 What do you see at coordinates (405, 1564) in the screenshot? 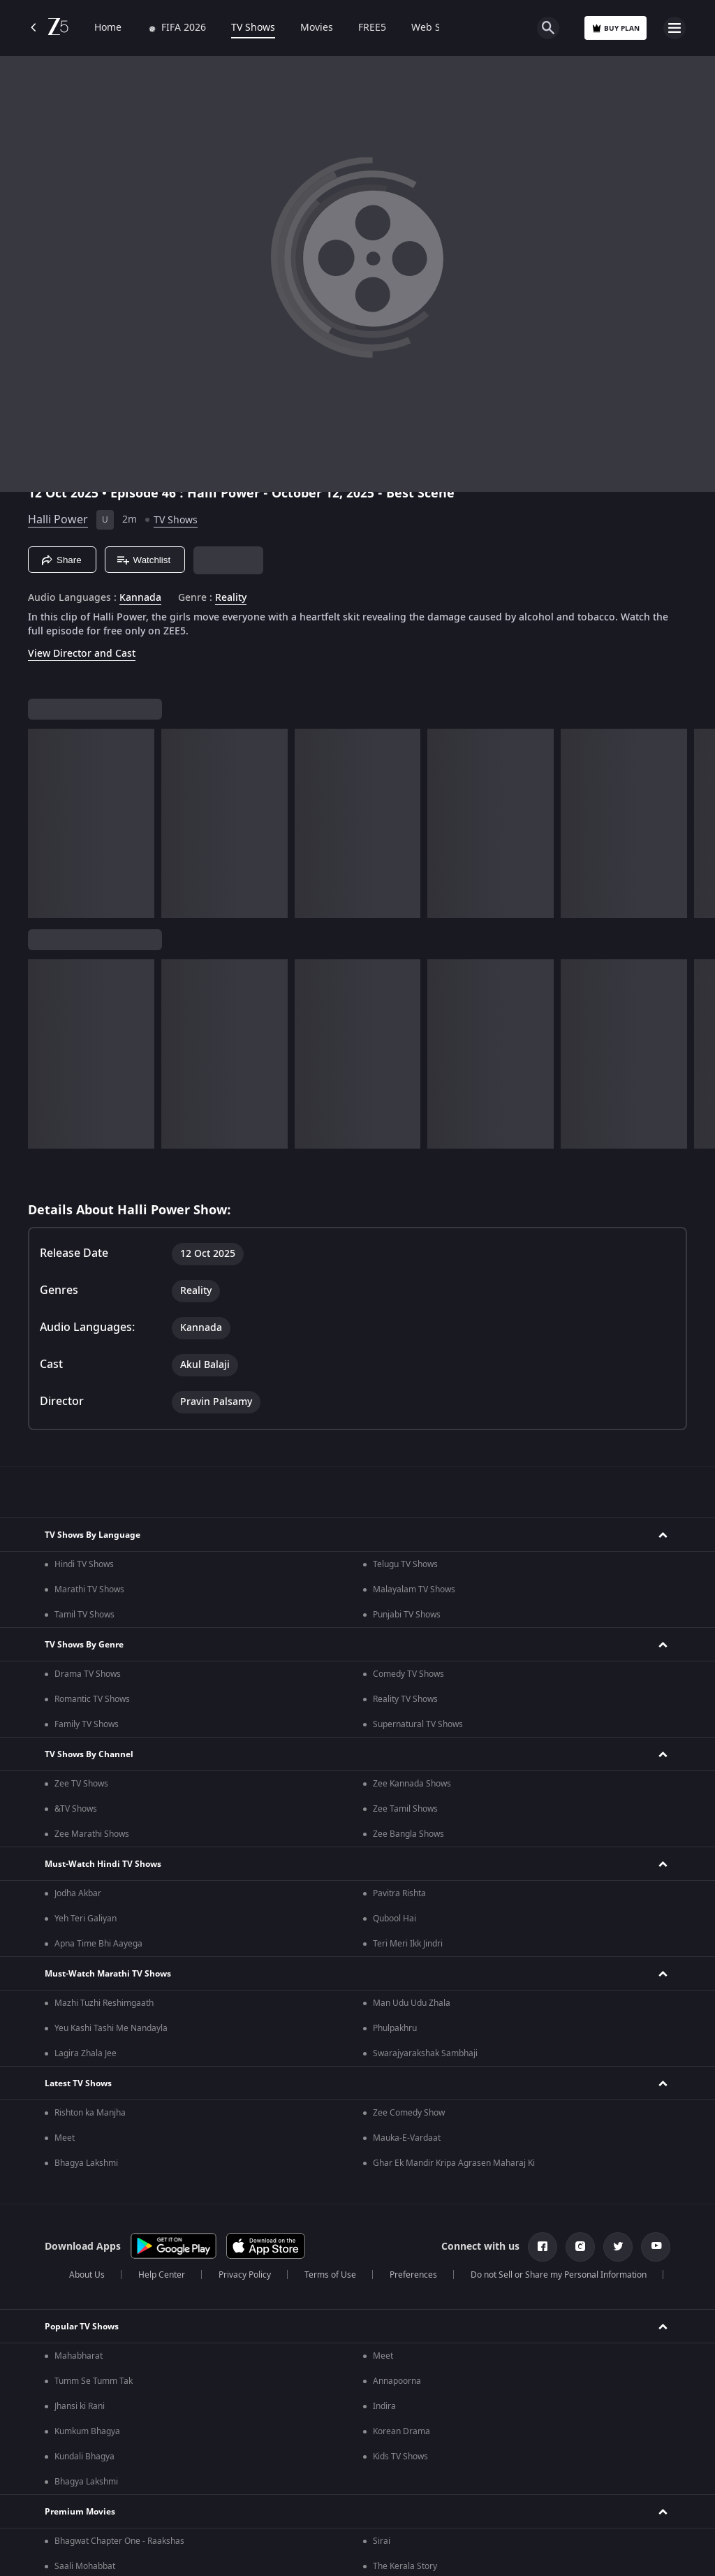
I see `Telugu TV Shows` at bounding box center [405, 1564].